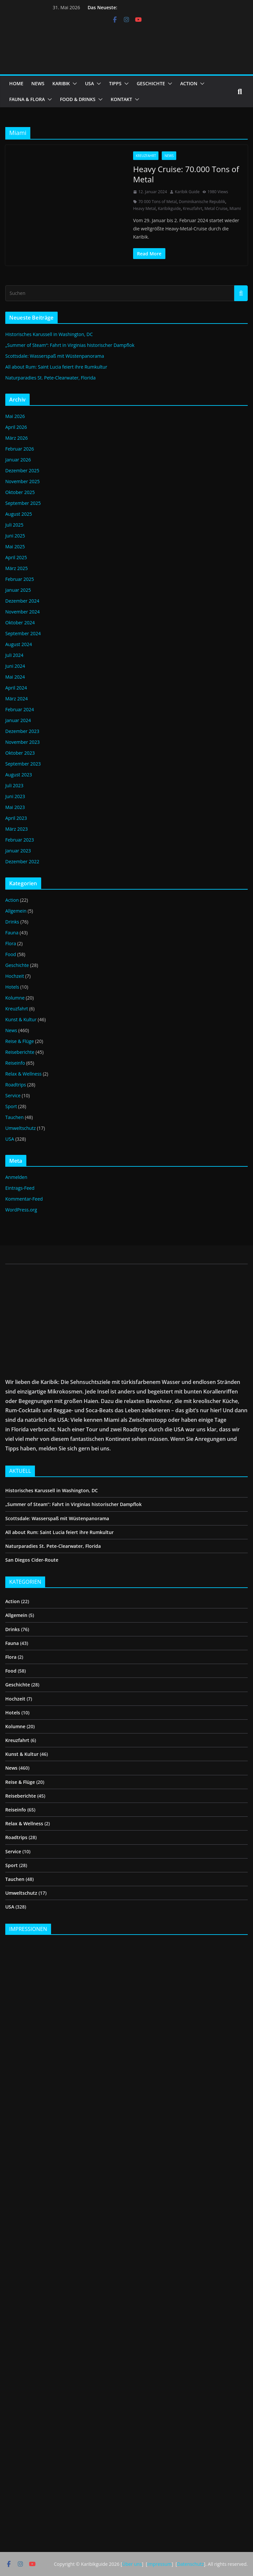 The width and height of the screenshot is (253, 2576). I want to click on Kolumne, so click(15, 998).